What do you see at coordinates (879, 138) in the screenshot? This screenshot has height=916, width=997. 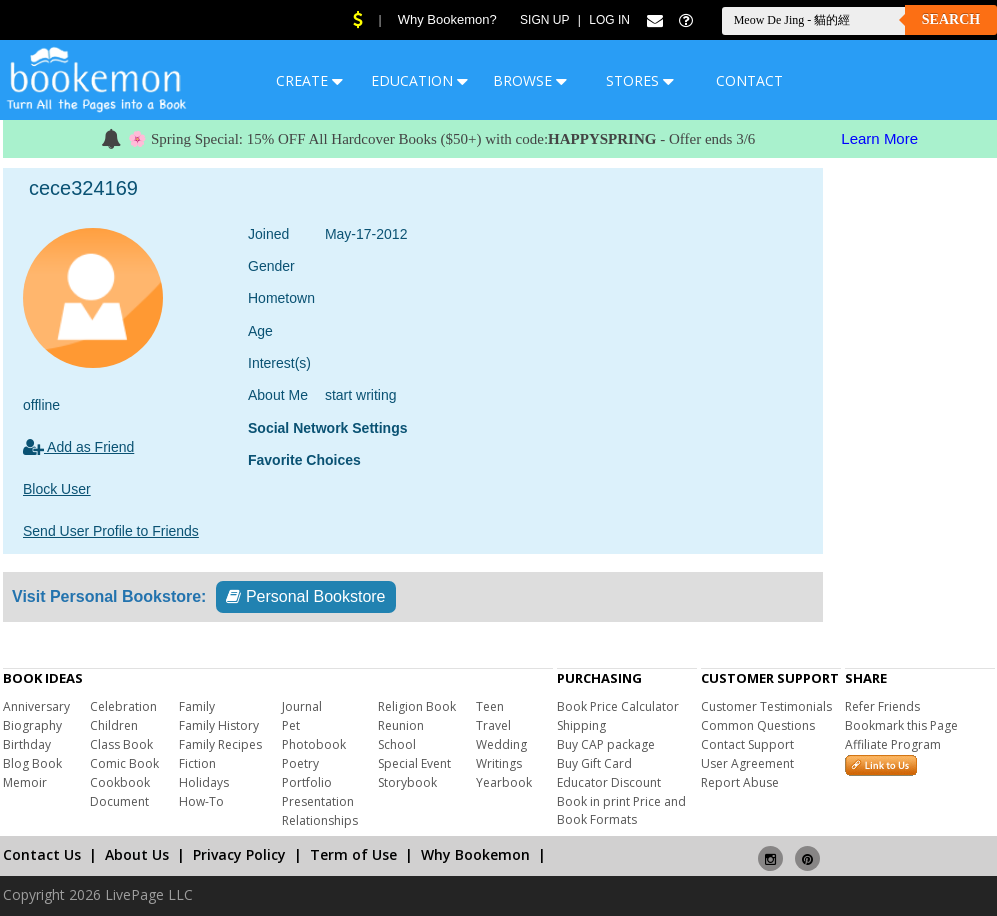 I see `Learn More` at bounding box center [879, 138].